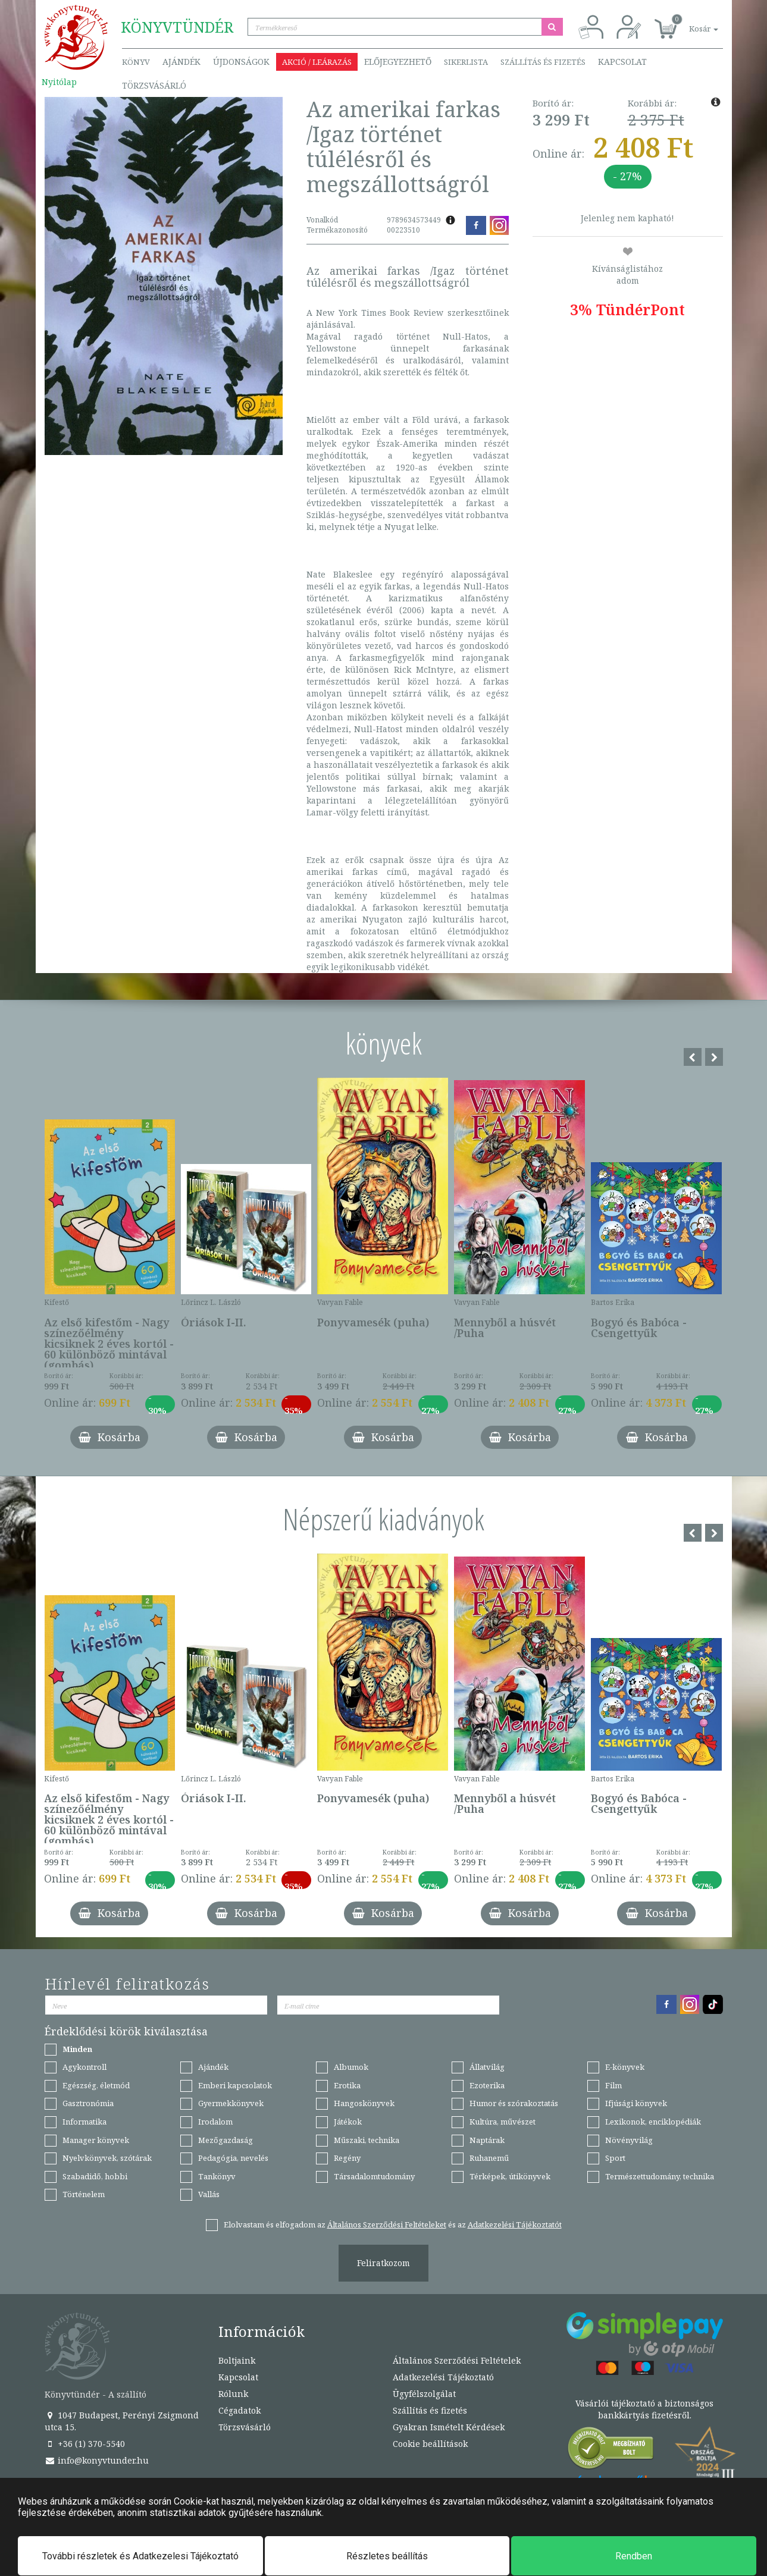 The image size is (767, 2576). Describe the element at coordinates (513, 2103) in the screenshot. I see `Humor és szórakoztatás` at that location.